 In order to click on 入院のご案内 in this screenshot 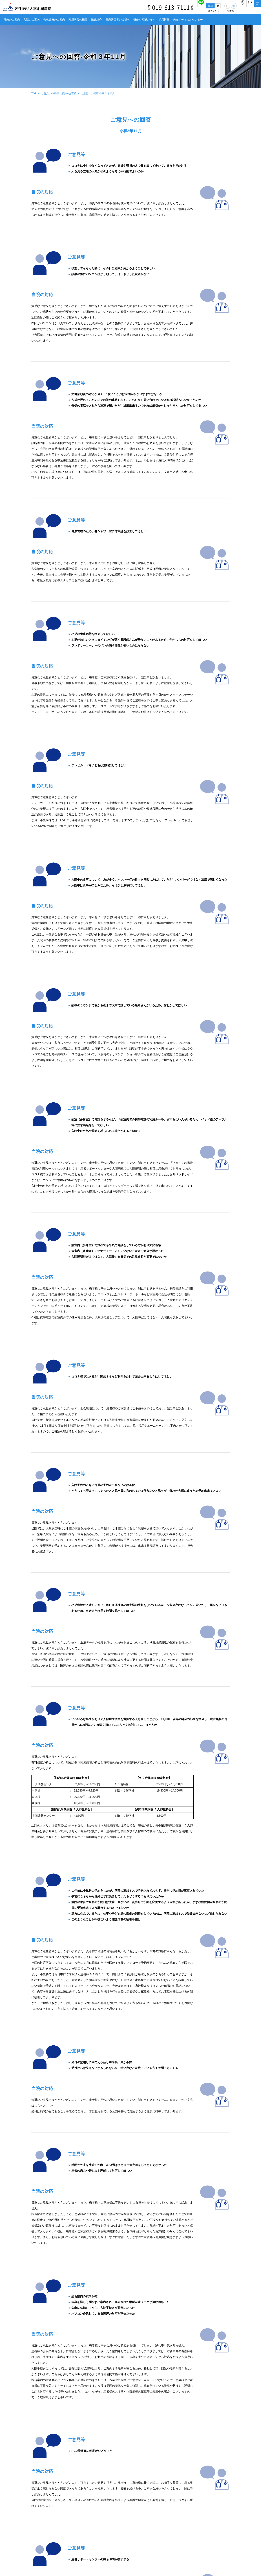, I will do `click(31, 19)`.